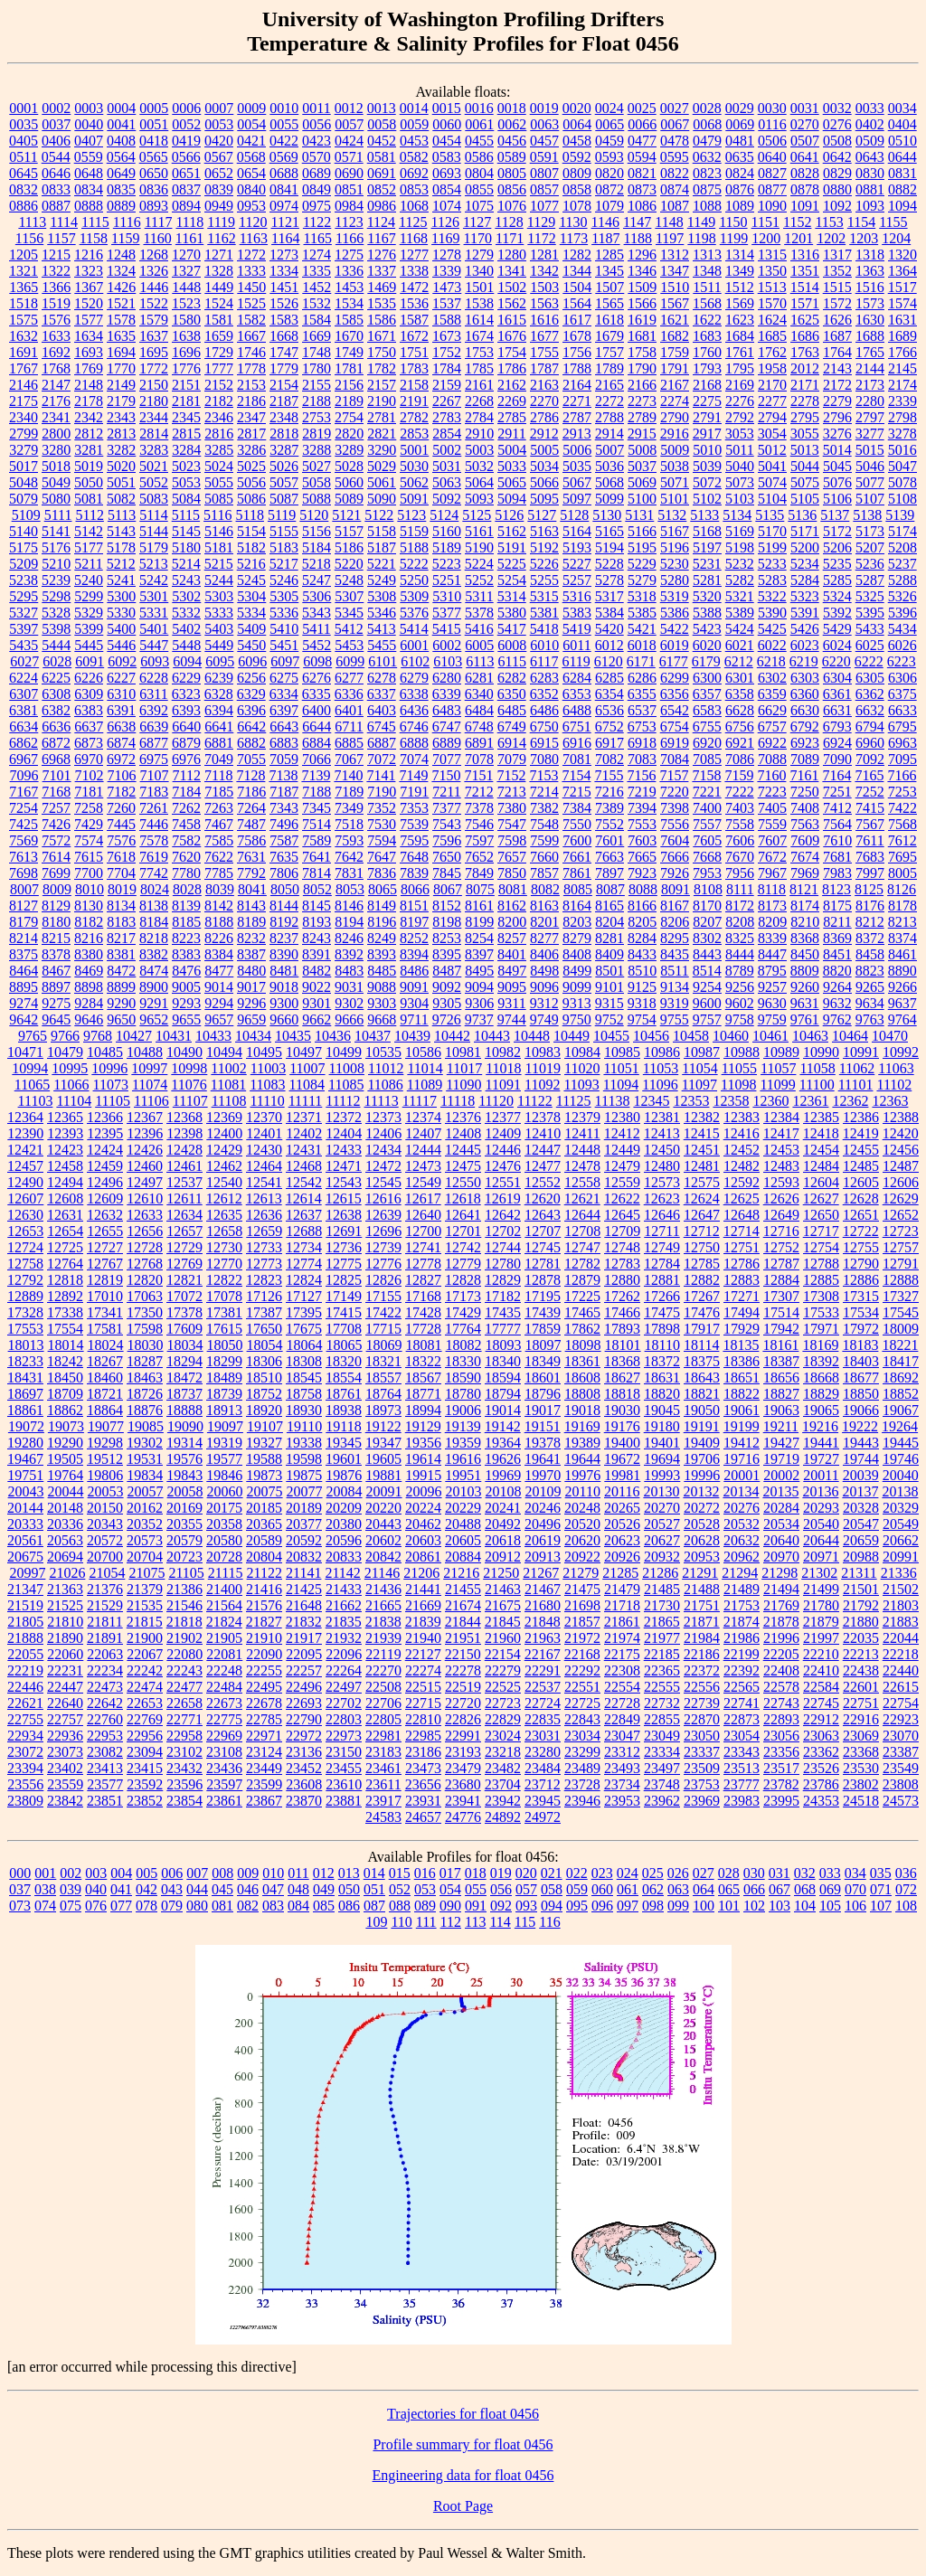  I want to click on 21674, so click(463, 1605).